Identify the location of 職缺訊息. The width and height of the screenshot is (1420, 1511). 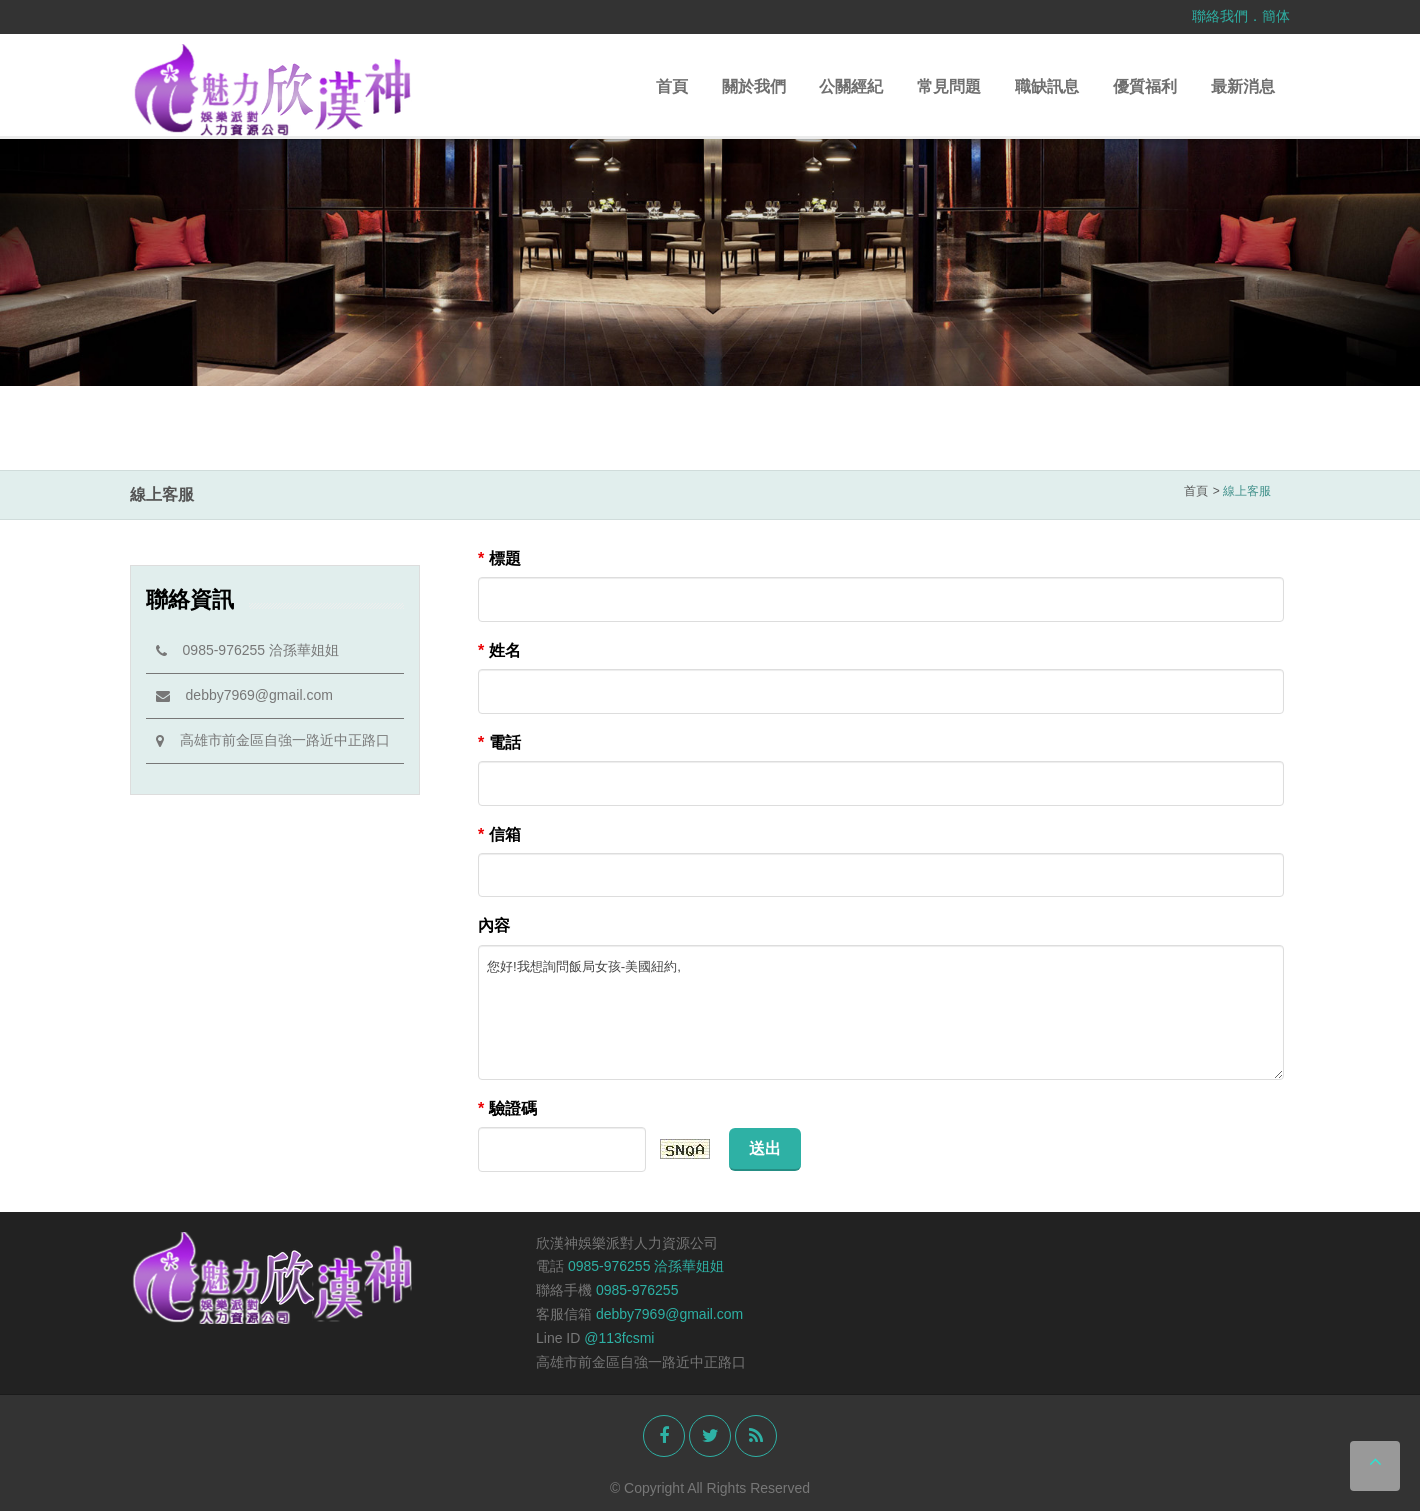
(1047, 86).